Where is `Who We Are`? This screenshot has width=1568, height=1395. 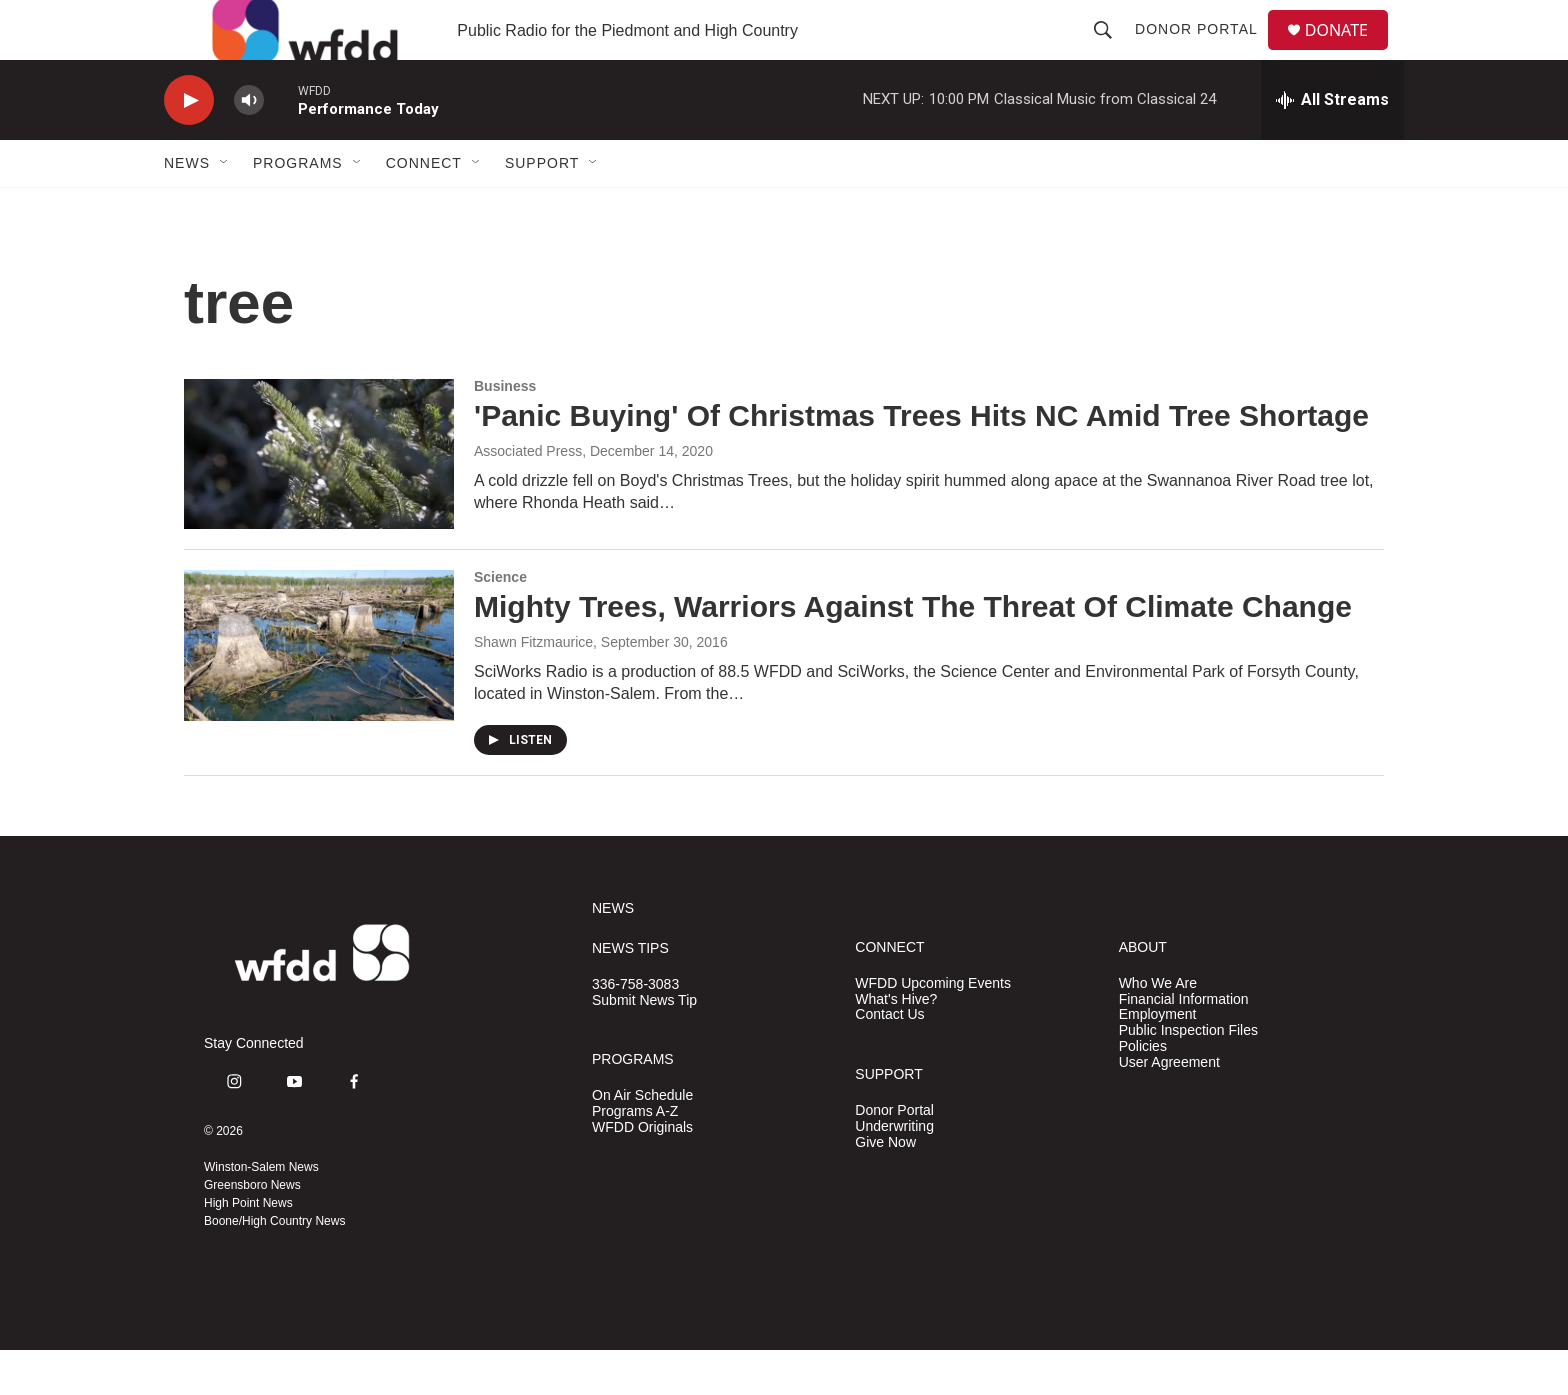
Who We Are is located at coordinates (1158, 1028).